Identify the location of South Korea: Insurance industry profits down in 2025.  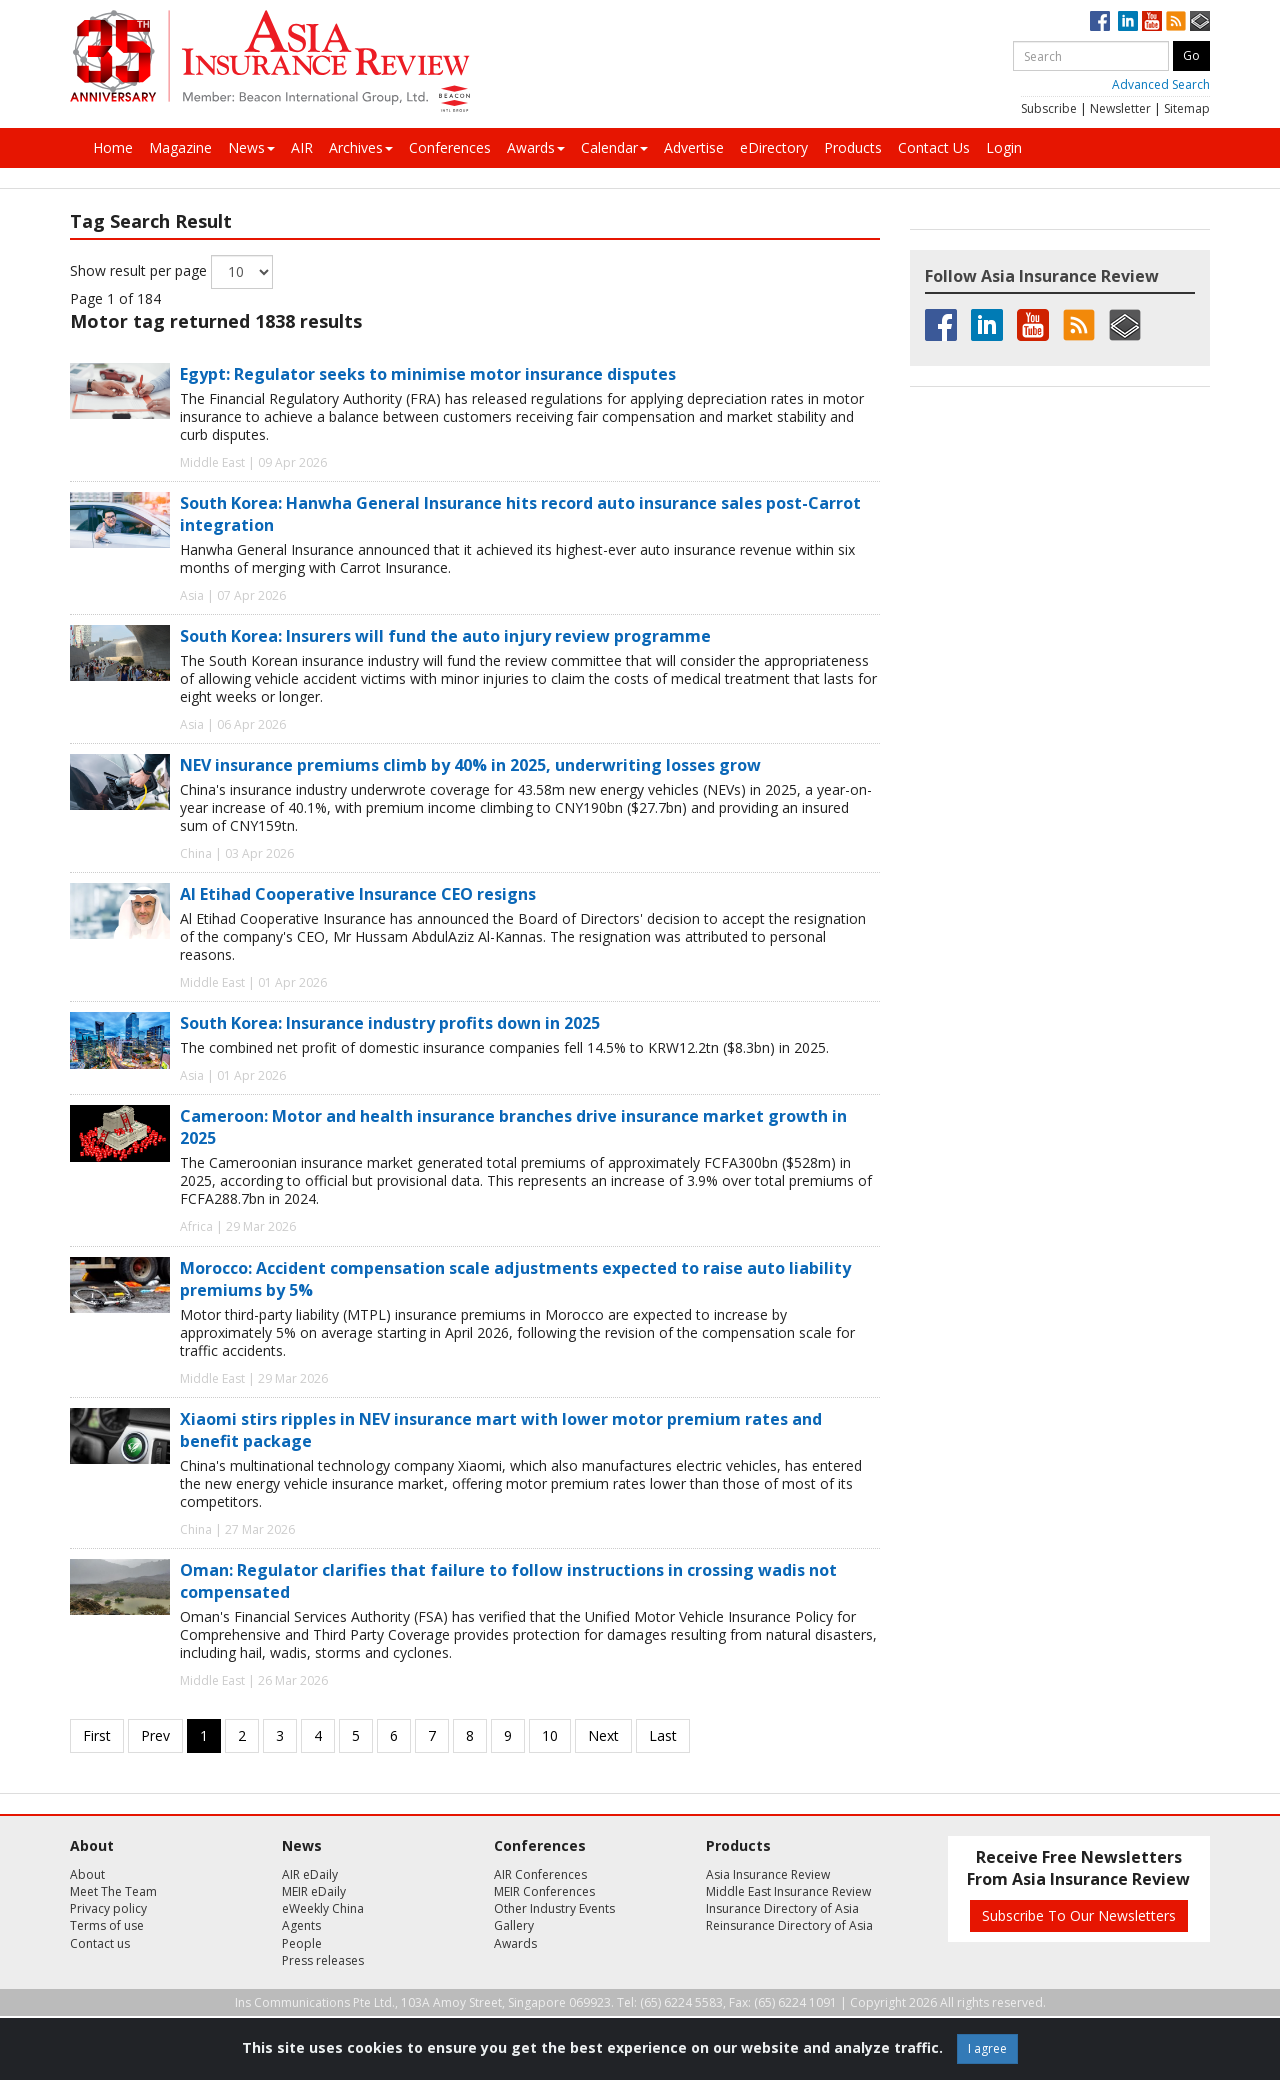
(390, 1023).